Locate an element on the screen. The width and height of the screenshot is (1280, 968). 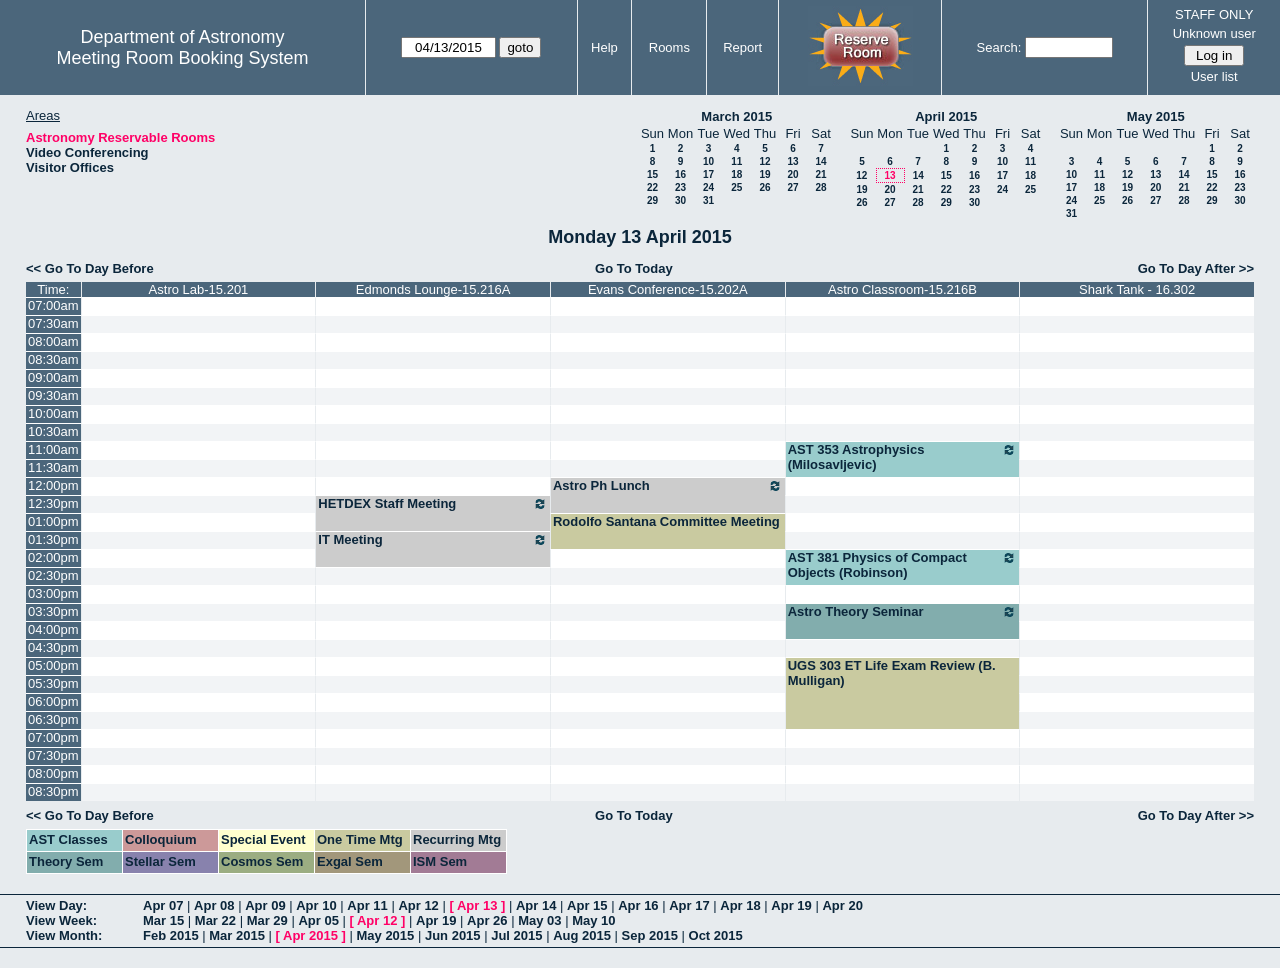
Shark Tank - 16.302 is located at coordinates (1137, 289).